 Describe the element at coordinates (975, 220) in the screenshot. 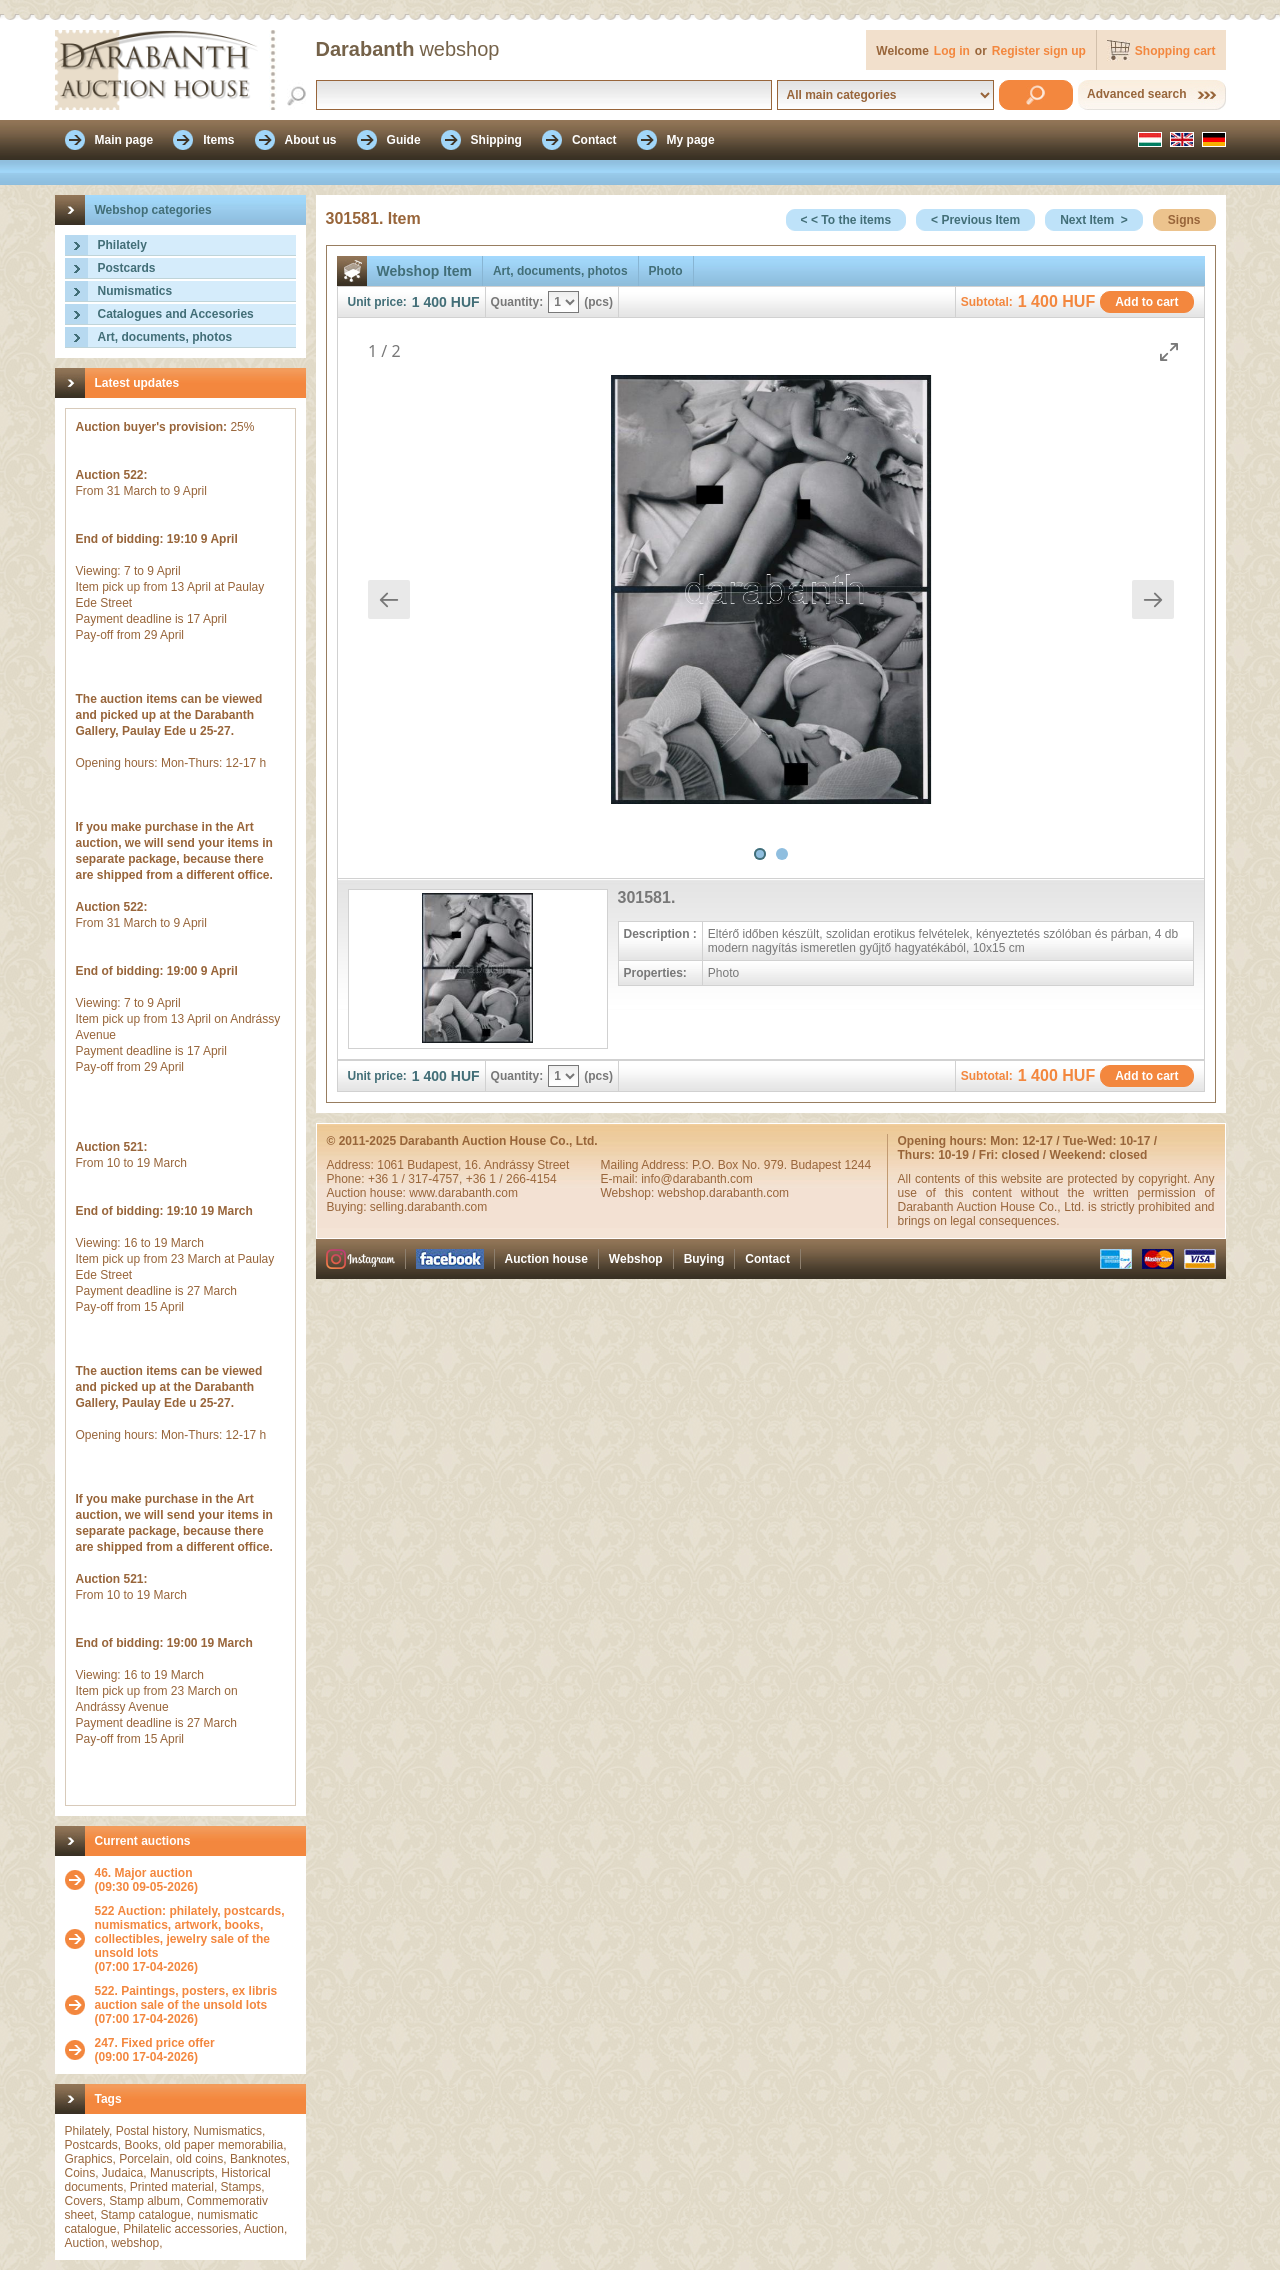

I see `< Previous Item` at that location.